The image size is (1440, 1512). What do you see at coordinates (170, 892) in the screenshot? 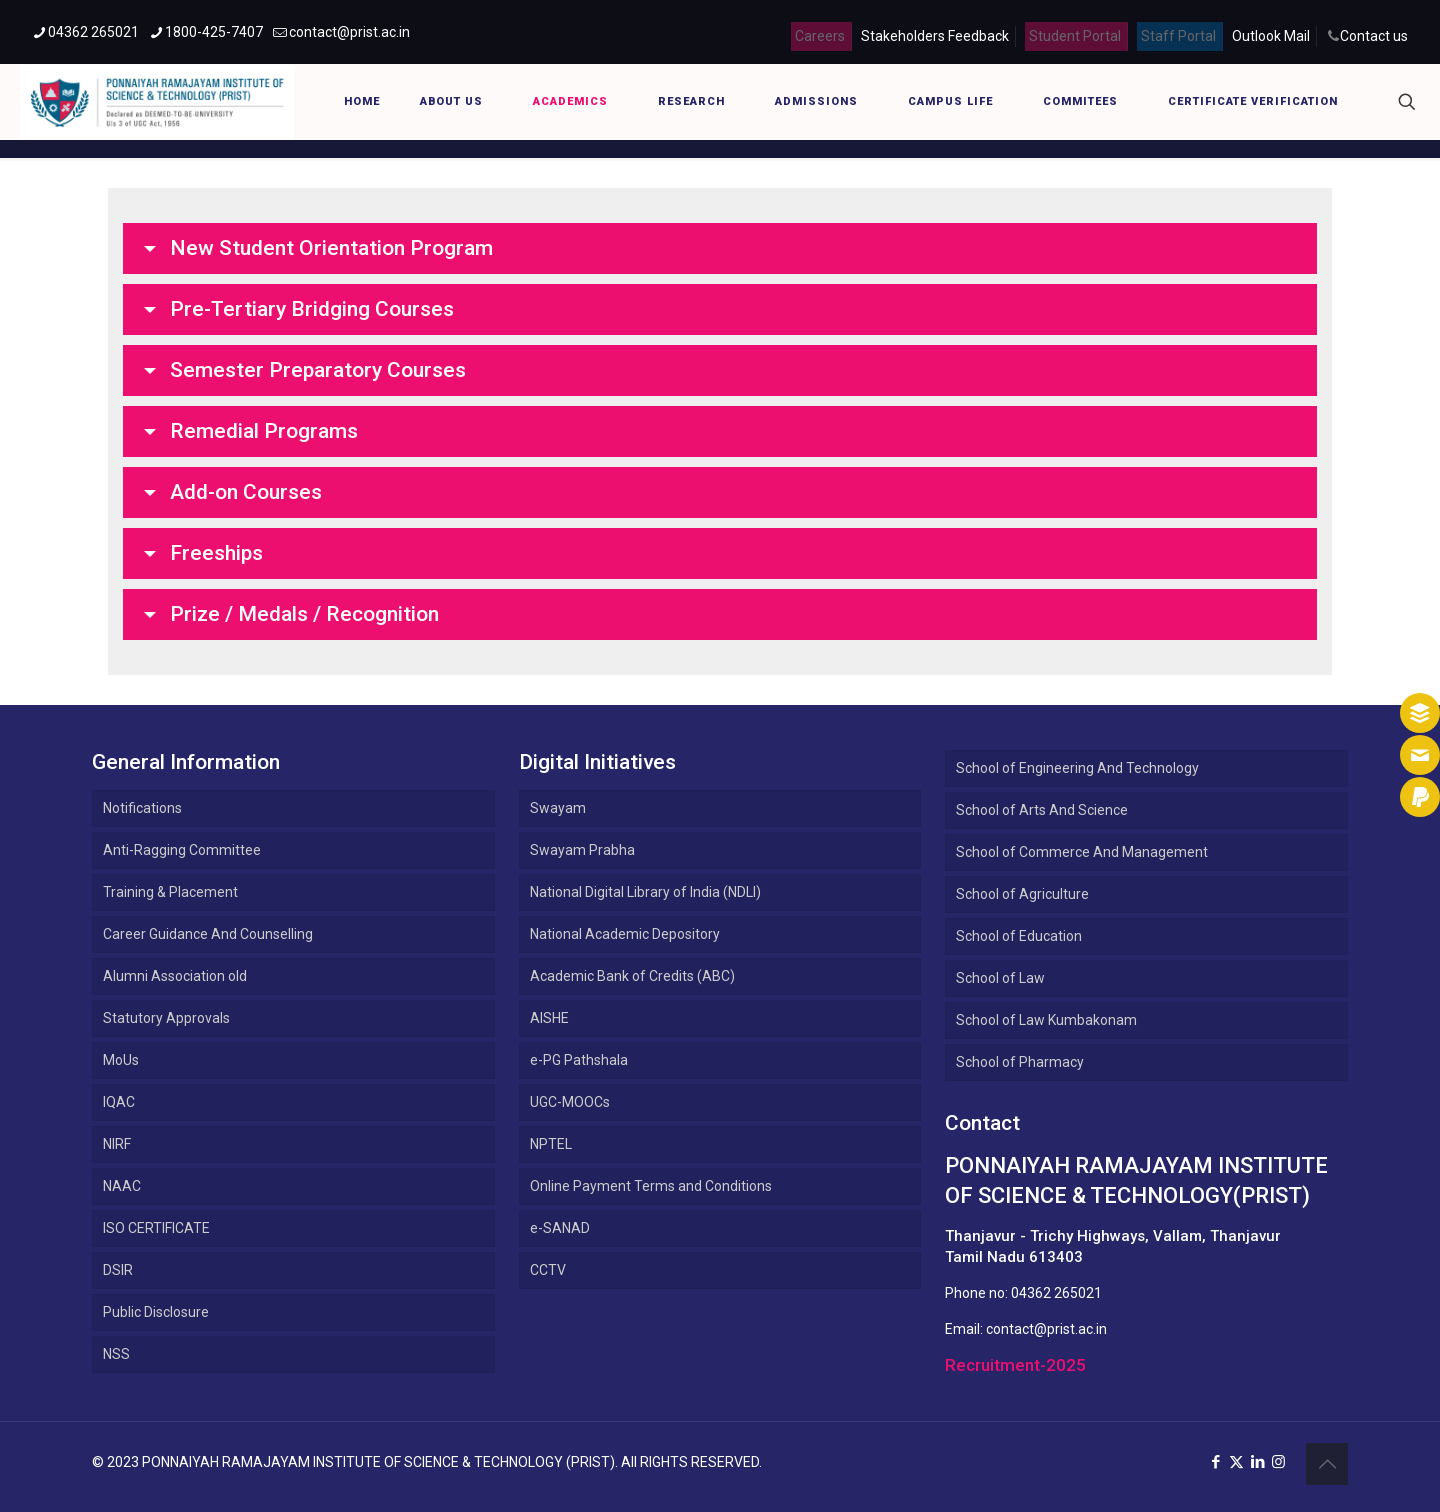
I see `Training & Placement` at bounding box center [170, 892].